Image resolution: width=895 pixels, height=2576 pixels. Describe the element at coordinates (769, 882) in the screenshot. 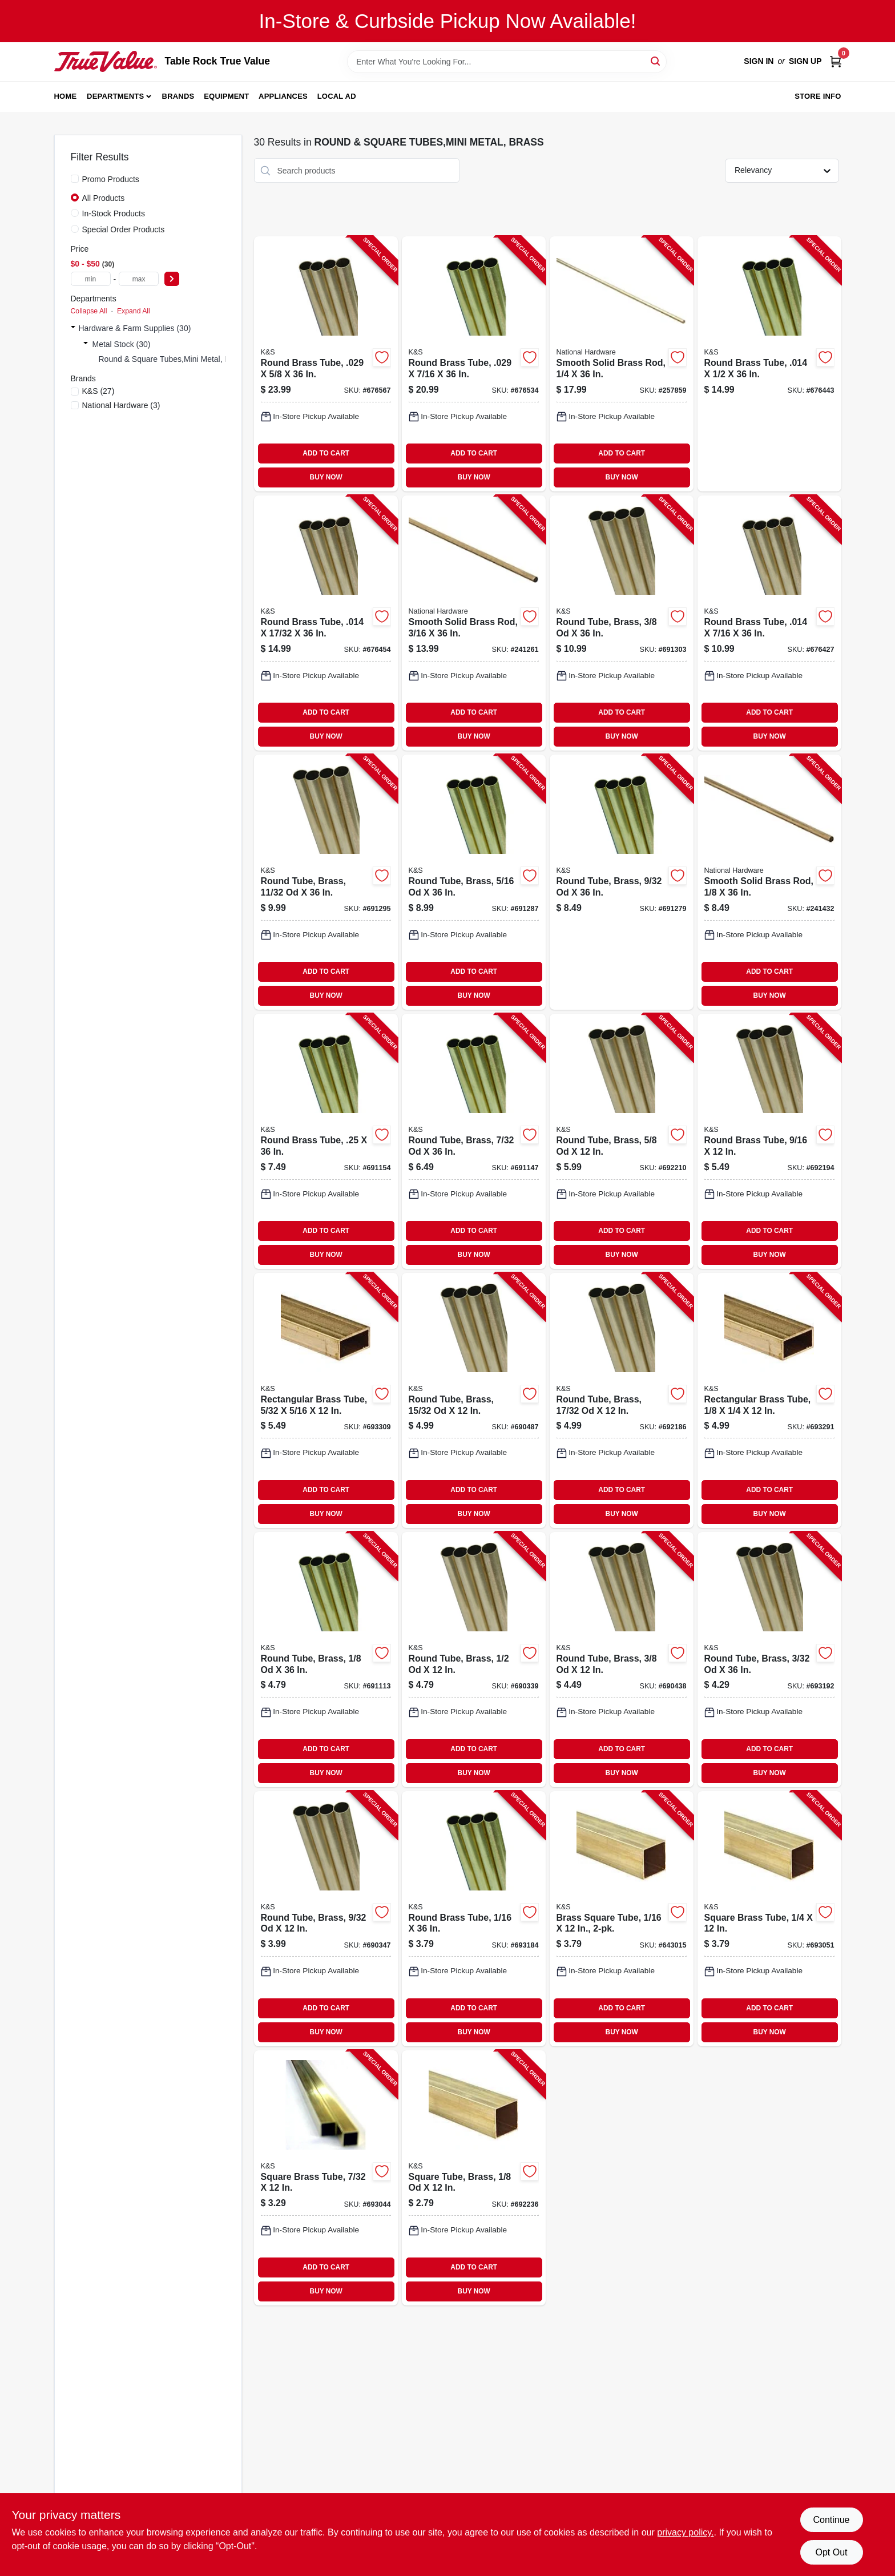

I see `[Go to smooth-solid-brass-rod-038613215221-241432 product page]` at that location.